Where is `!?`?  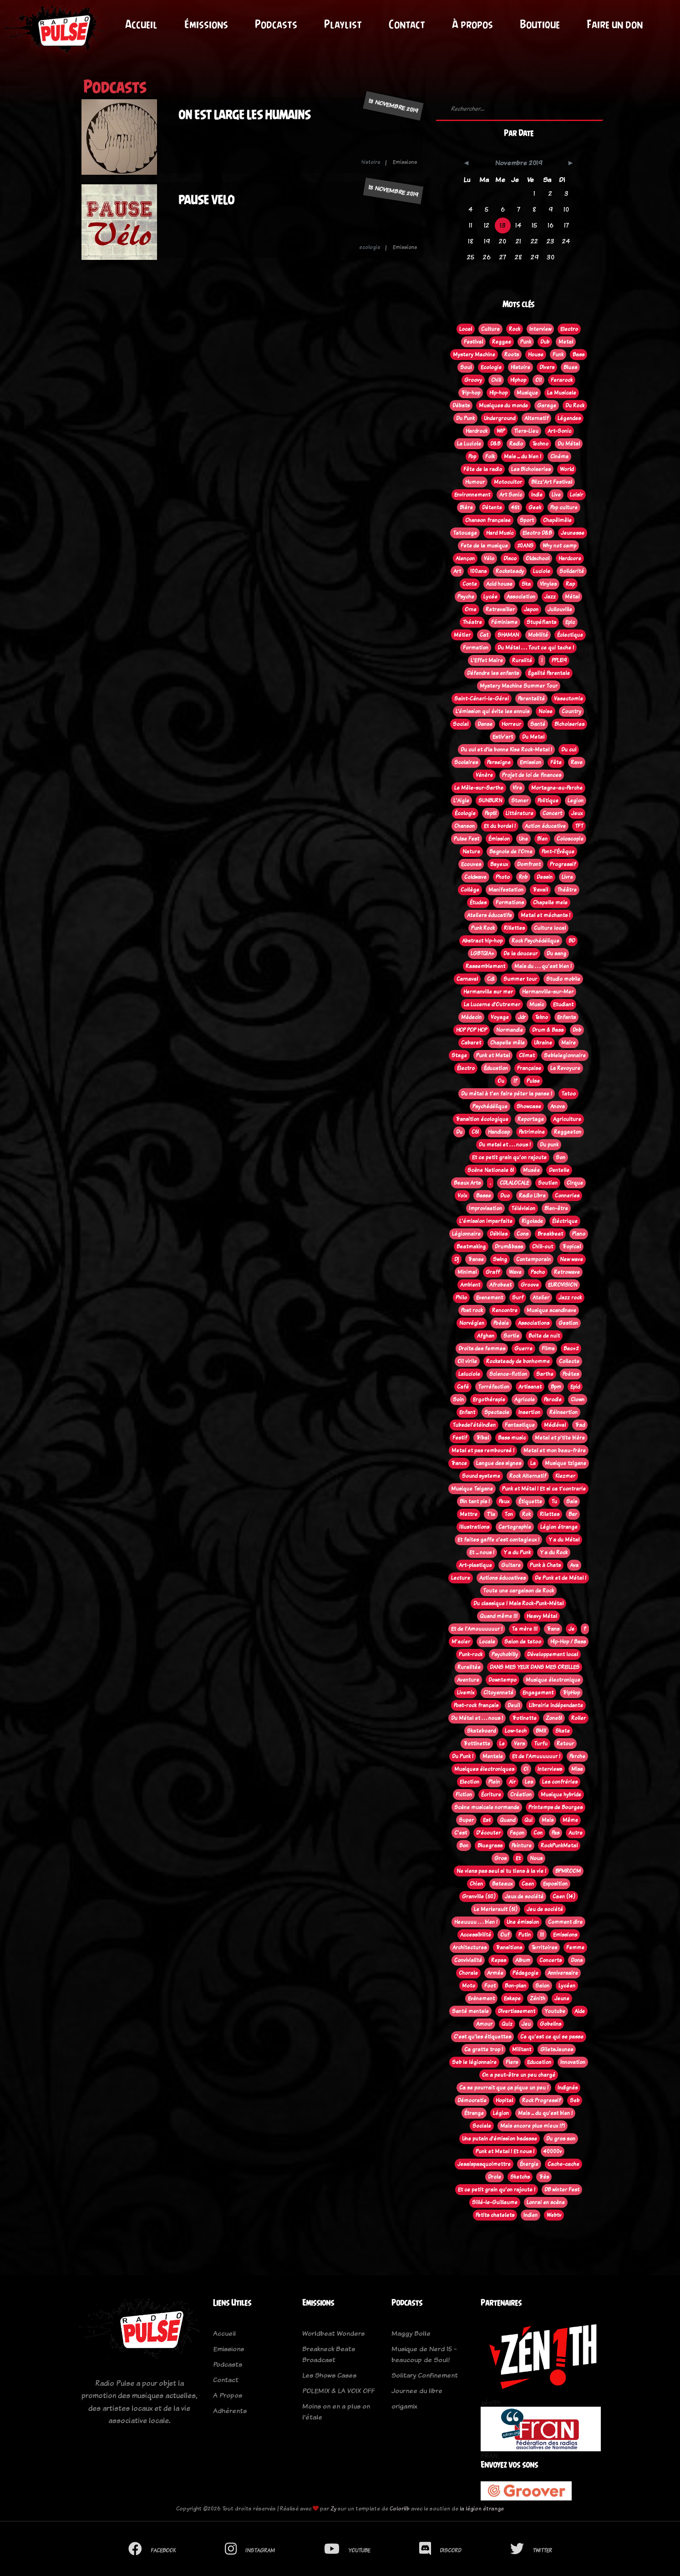 !? is located at coordinates (515, 1081).